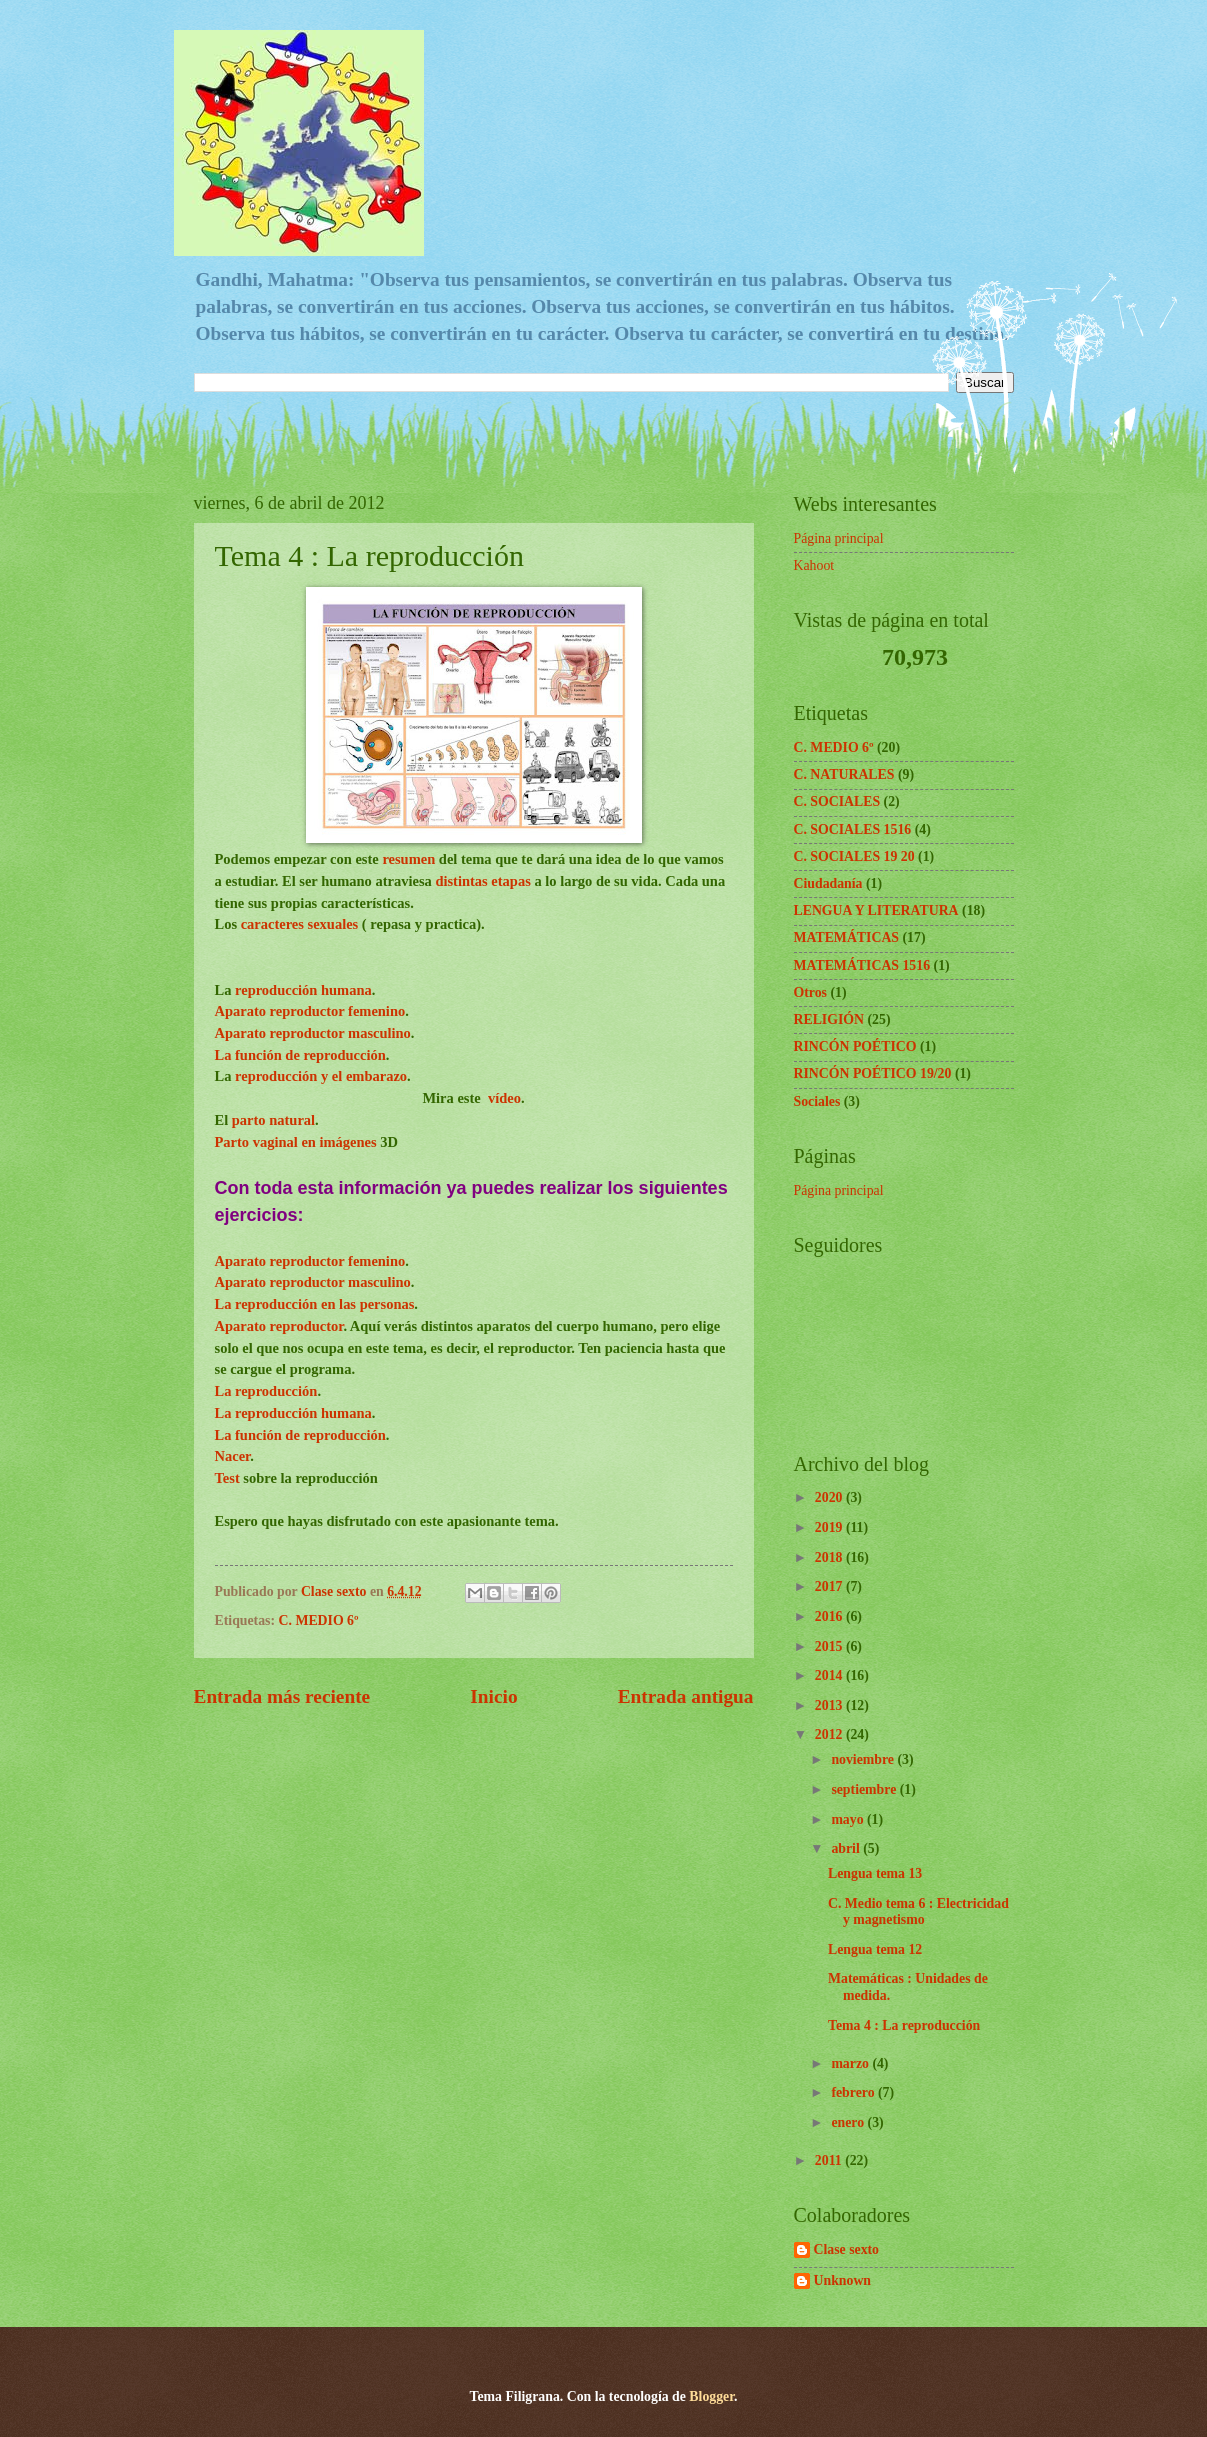  I want to click on septiembre, so click(865, 1789).